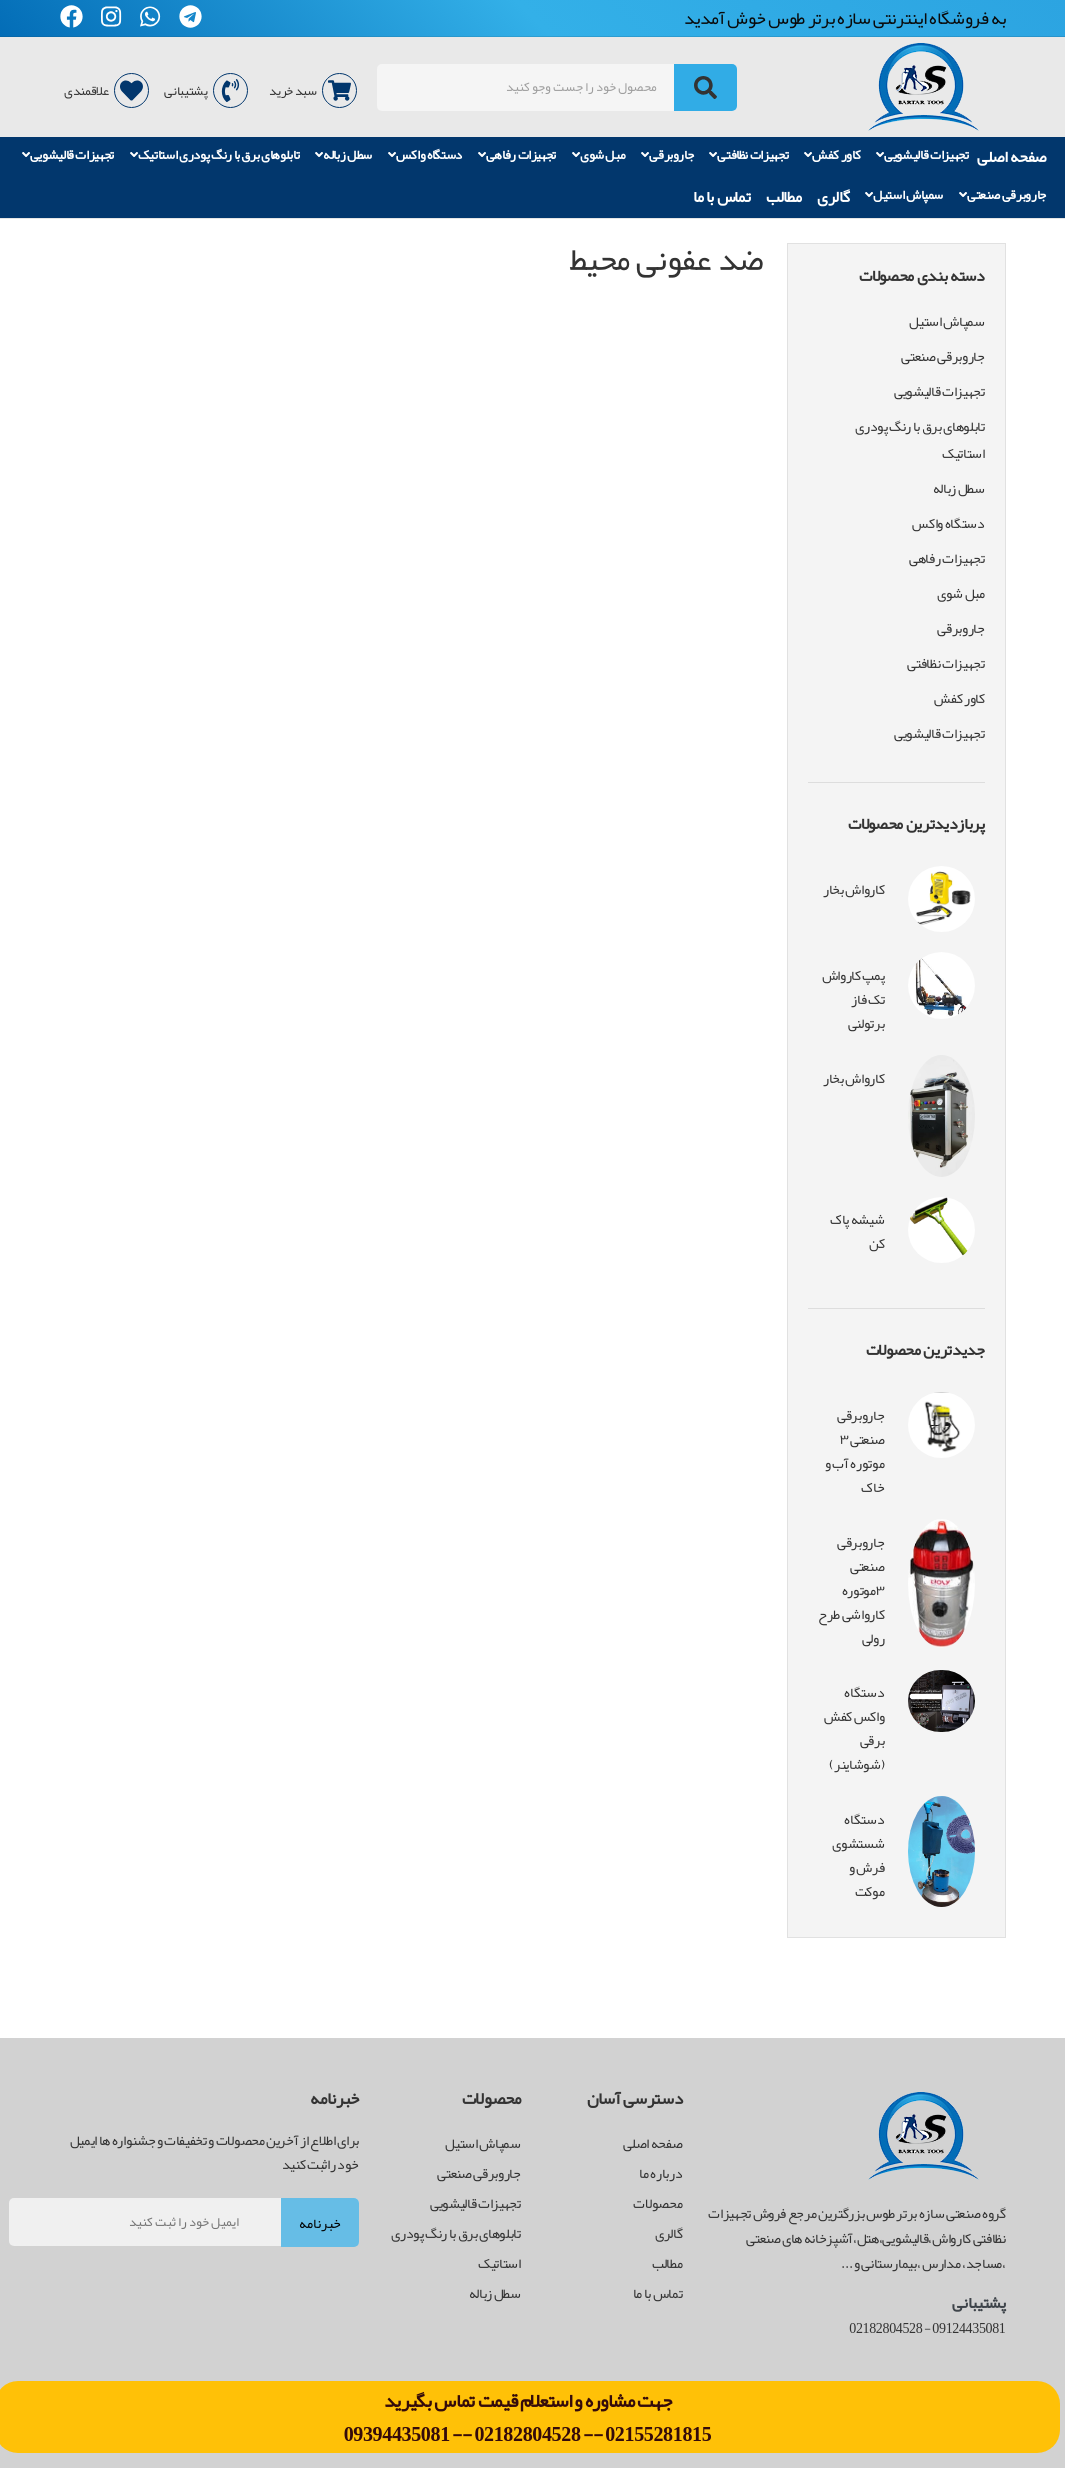 This screenshot has width=1065, height=2468. What do you see at coordinates (1002, 196) in the screenshot?
I see `جاروبرقی صنعتی` at bounding box center [1002, 196].